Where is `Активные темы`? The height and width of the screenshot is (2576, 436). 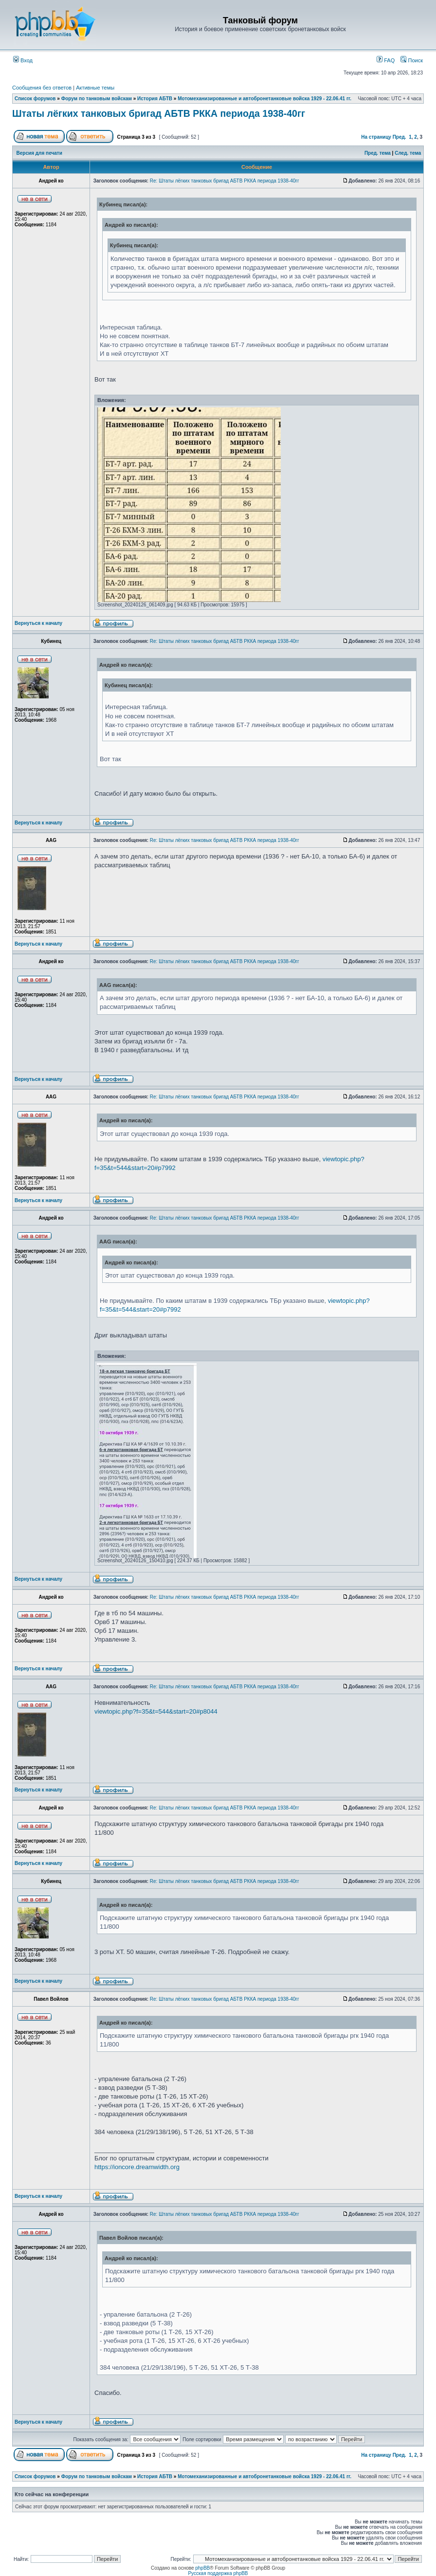 Активные темы is located at coordinates (95, 88).